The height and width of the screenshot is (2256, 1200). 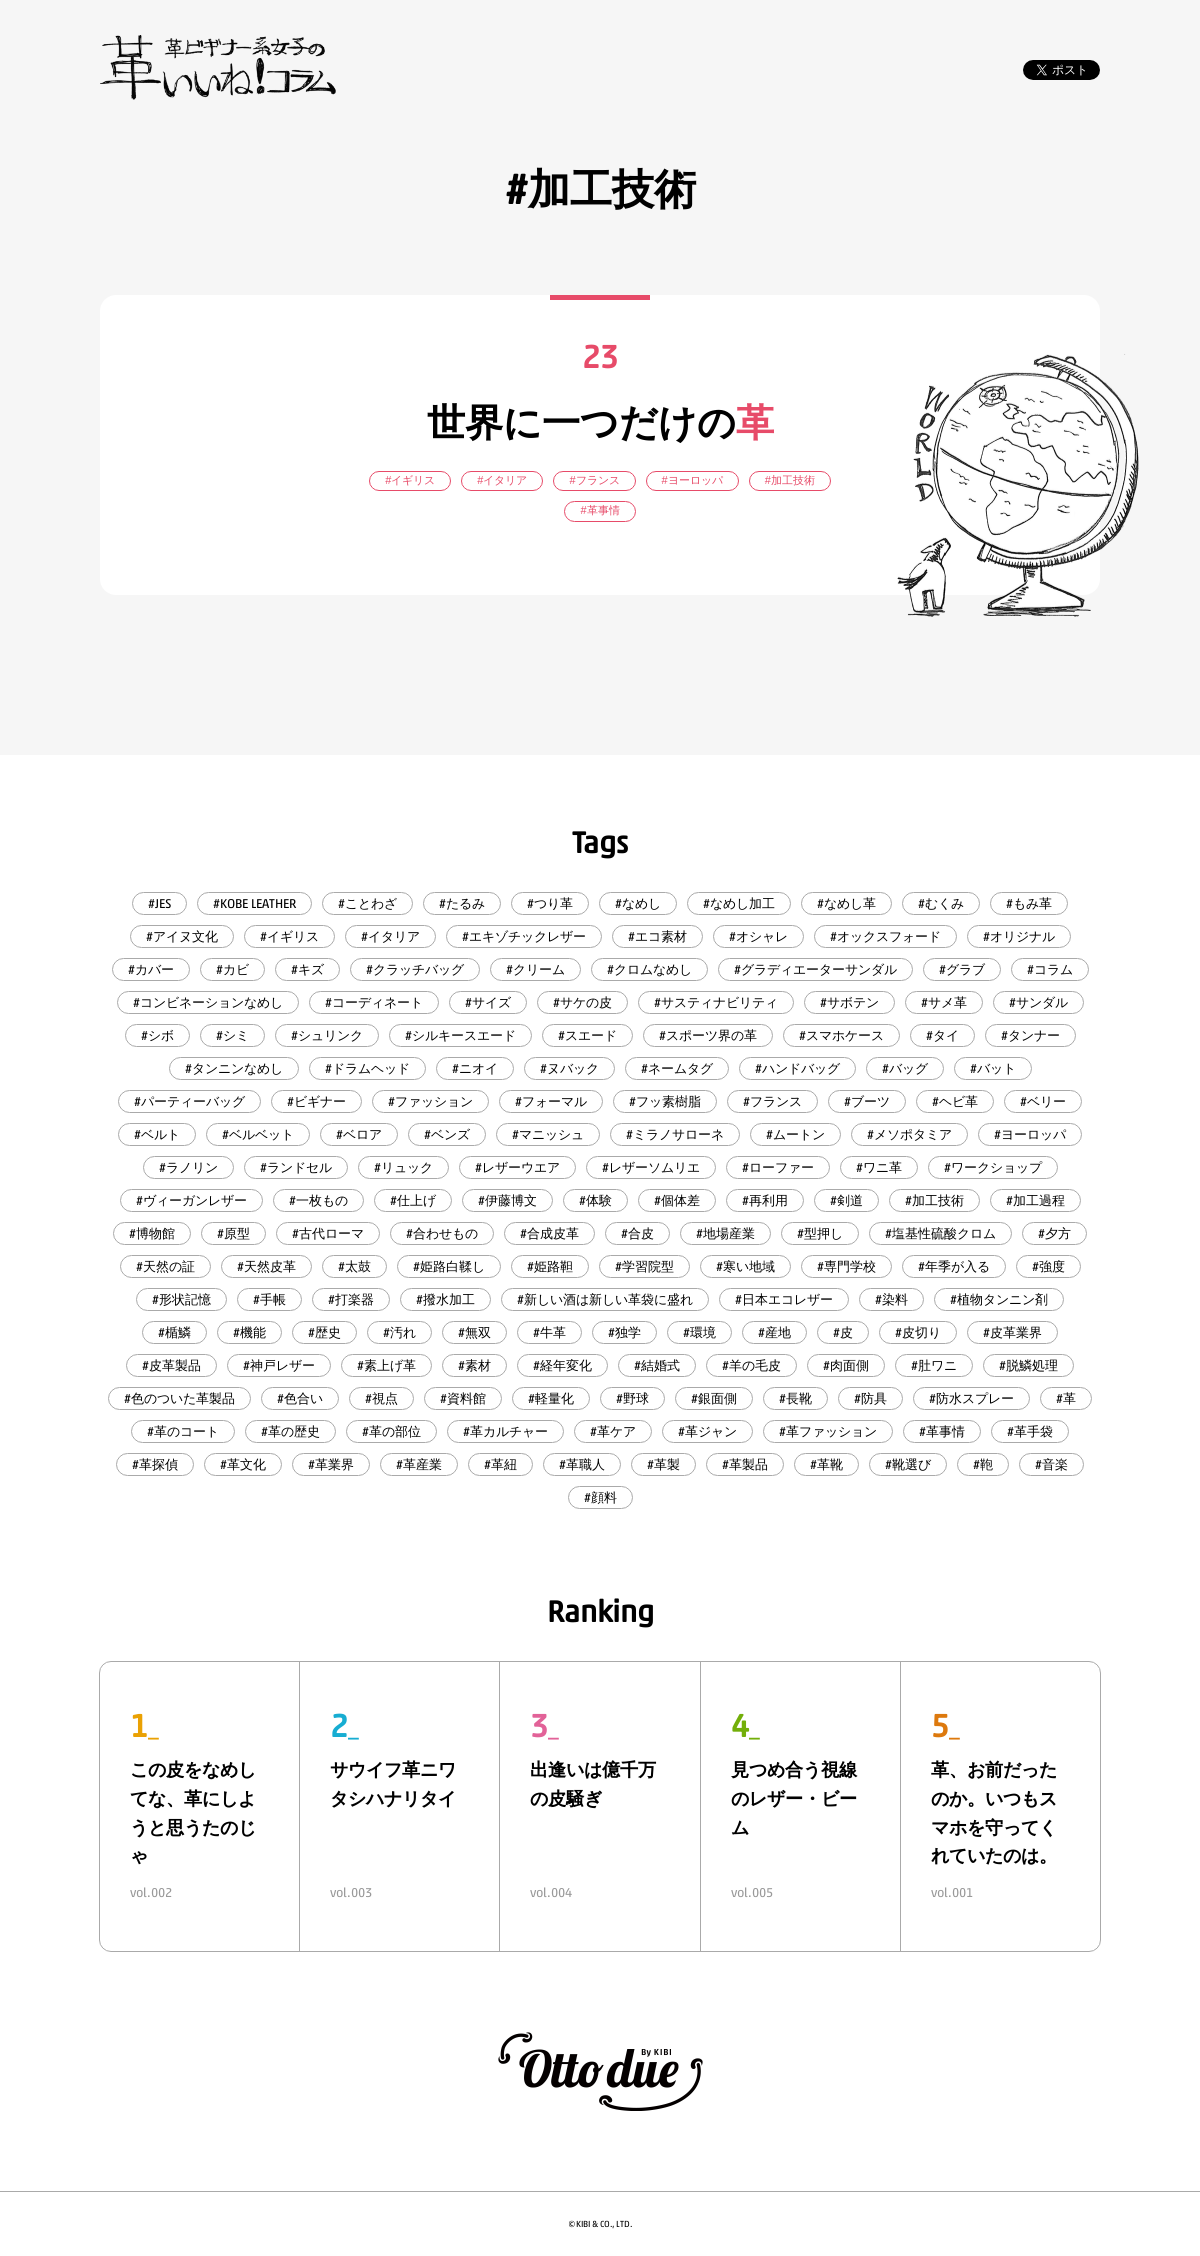 I want to click on #エキゾチックレザー, so click(x=524, y=936).